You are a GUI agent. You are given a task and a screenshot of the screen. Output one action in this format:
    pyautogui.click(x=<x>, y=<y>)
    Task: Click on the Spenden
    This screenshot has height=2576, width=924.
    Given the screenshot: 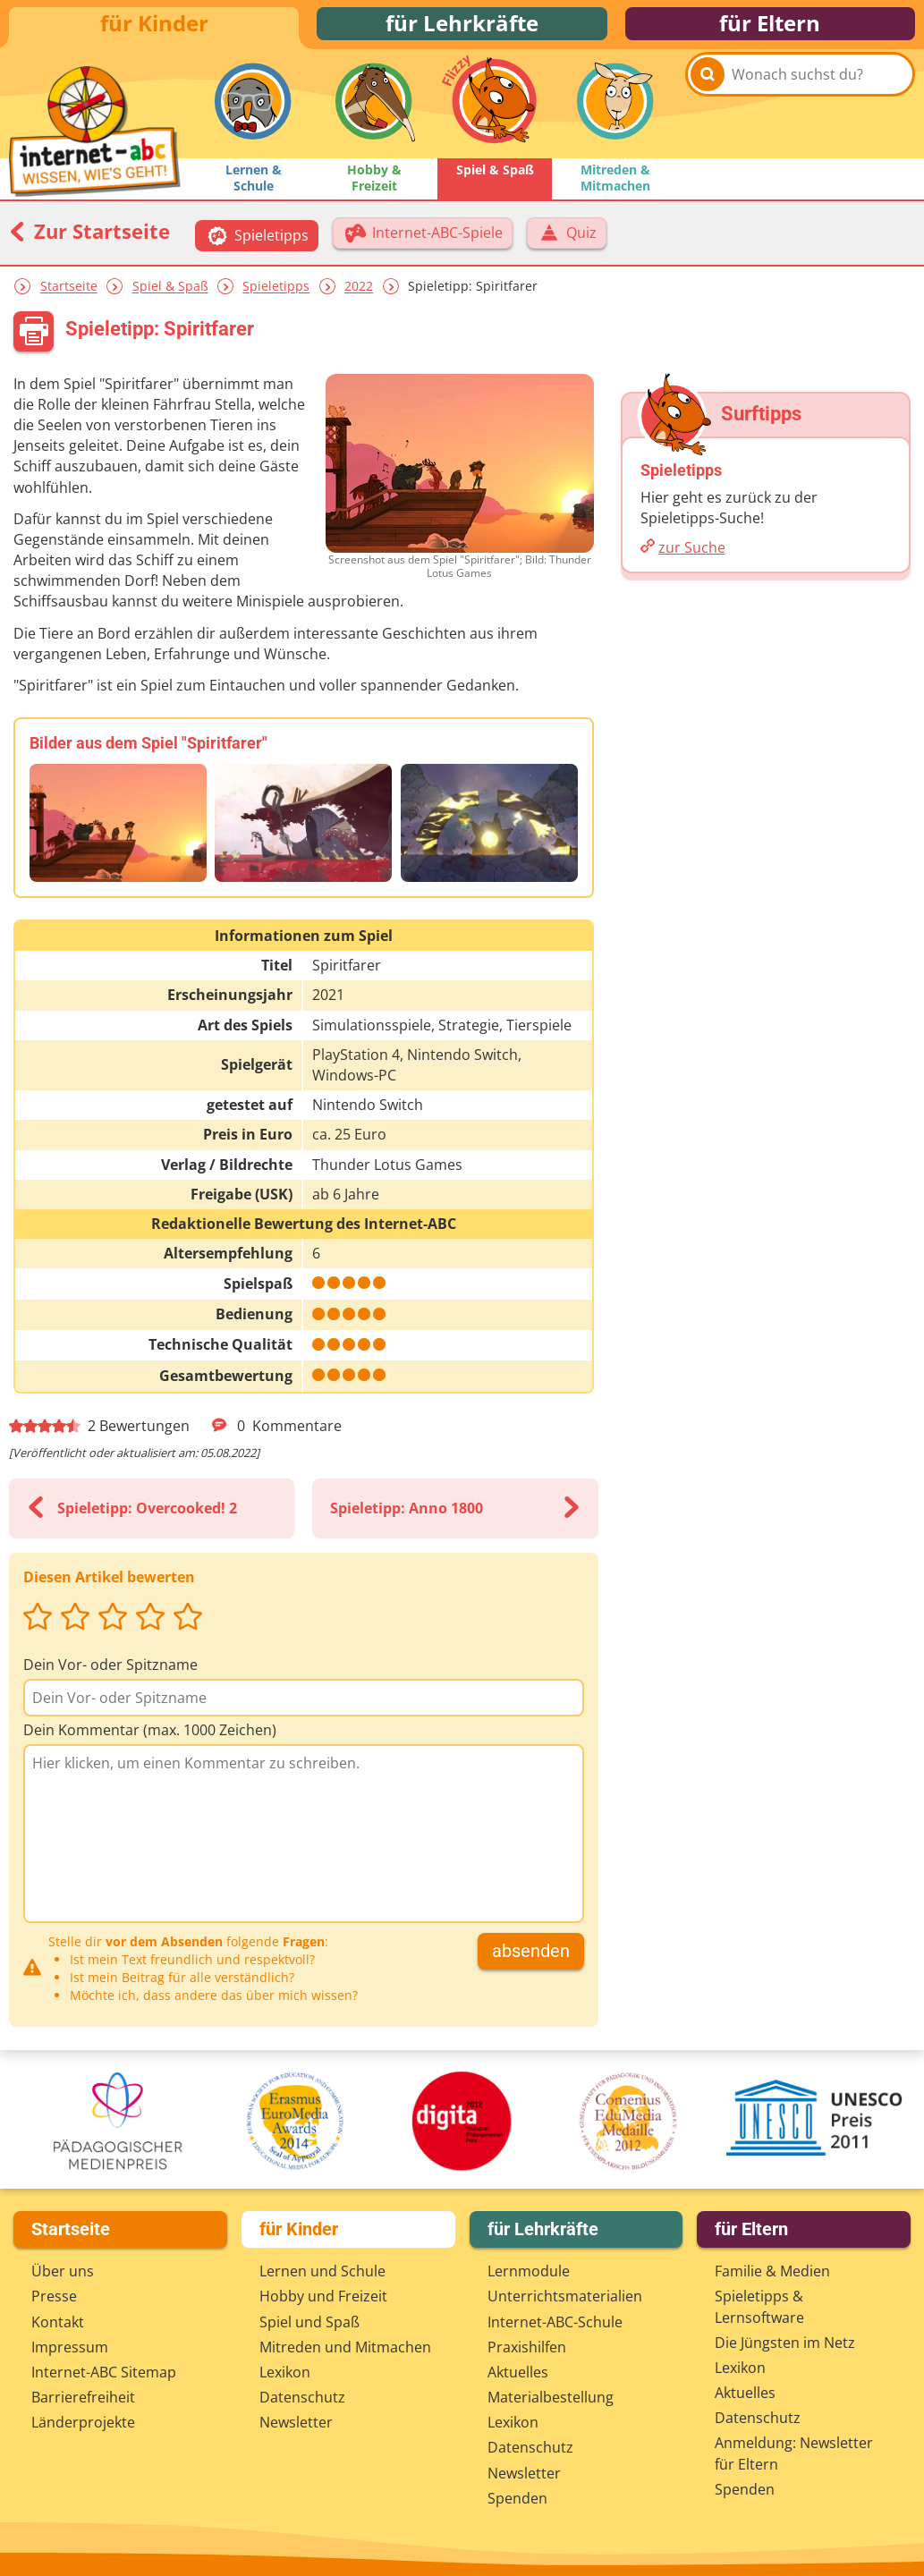 What is the action you would take?
    pyautogui.click(x=517, y=2501)
    